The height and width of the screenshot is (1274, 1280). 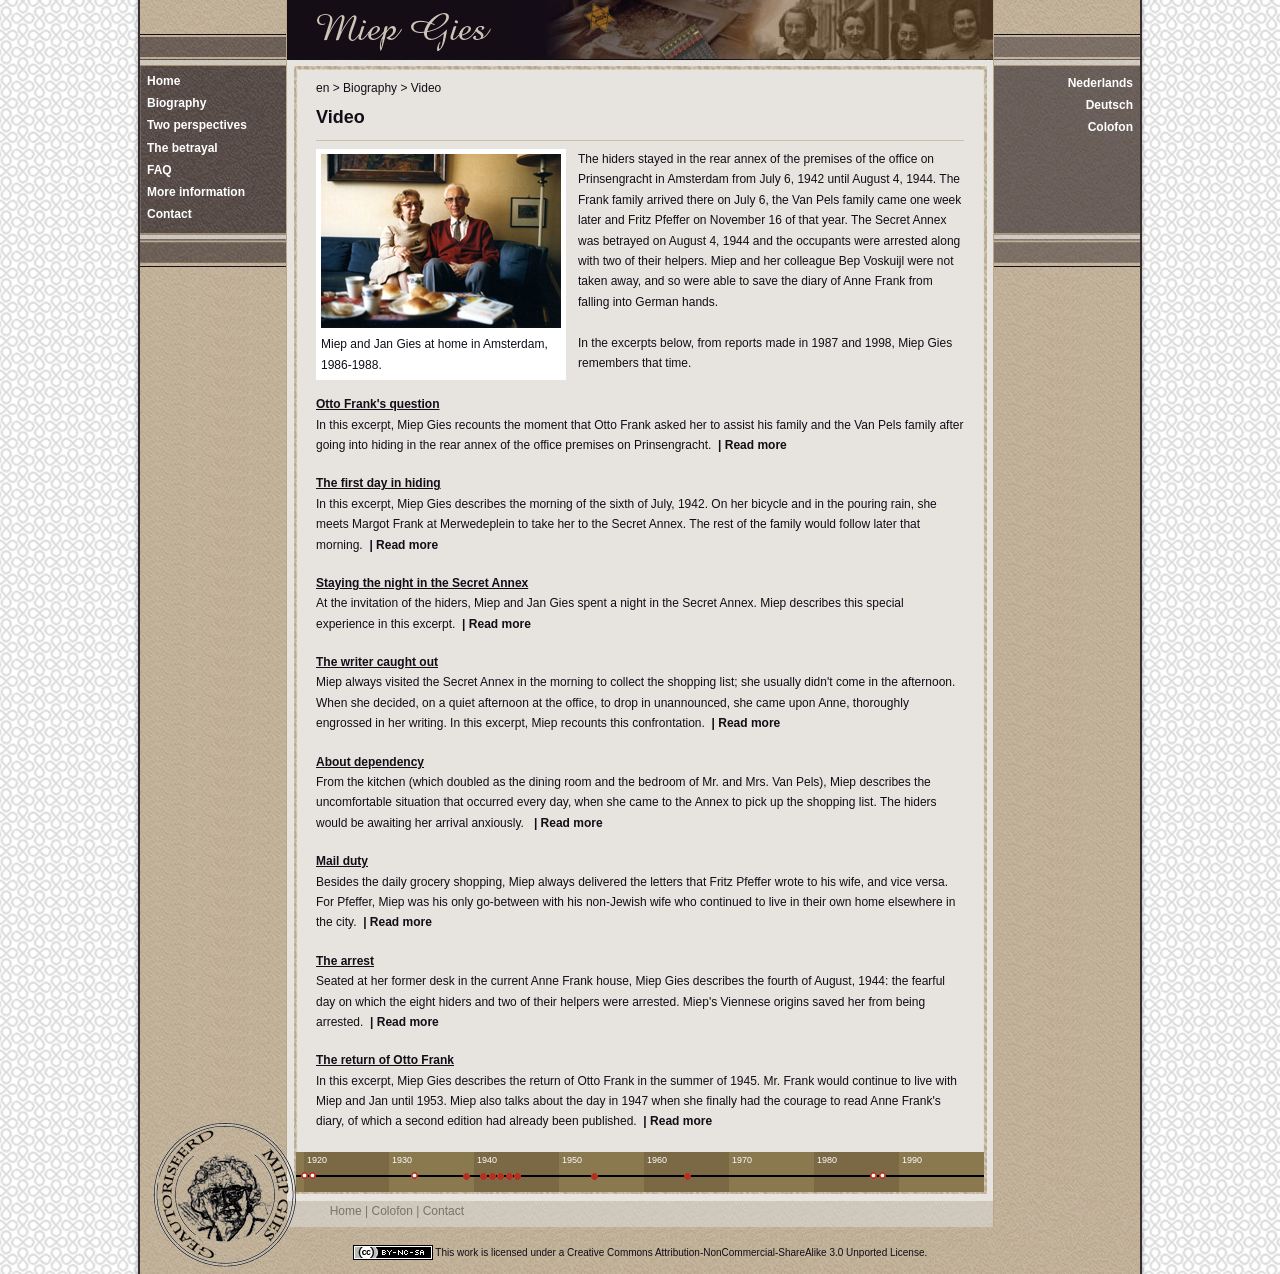 I want to click on Creative Commons Attribution-NonCommercial-ShareAlike 3.0 Unported License, so click(x=745, y=1252).